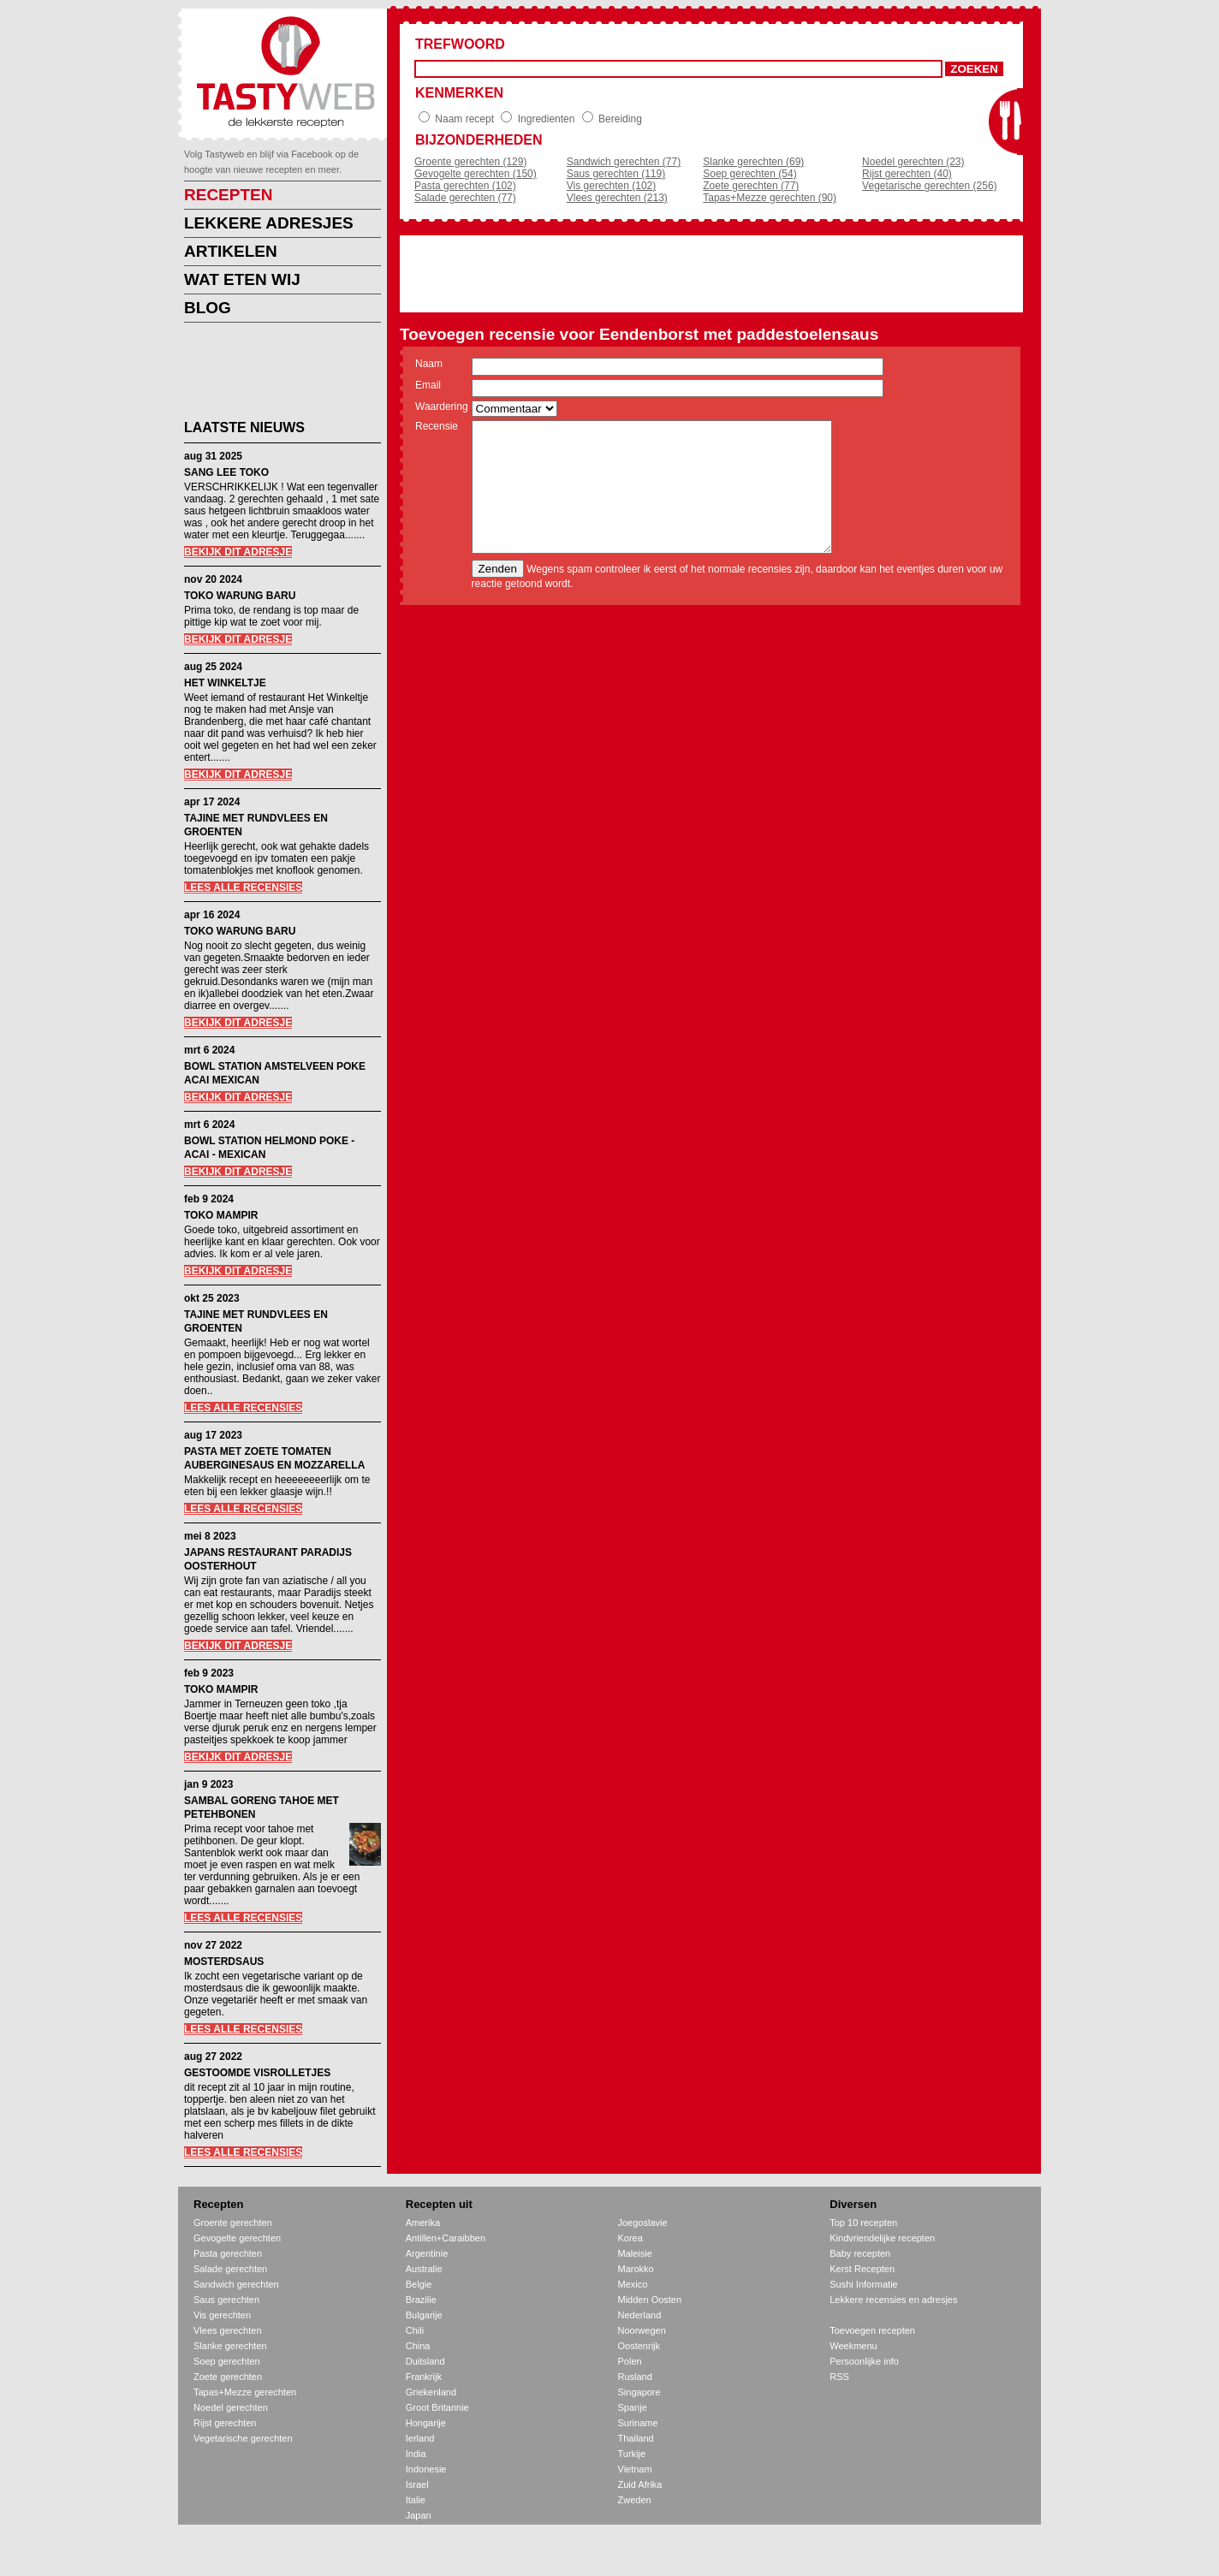  Describe the element at coordinates (424, 2376) in the screenshot. I see `Frankrijk` at that location.